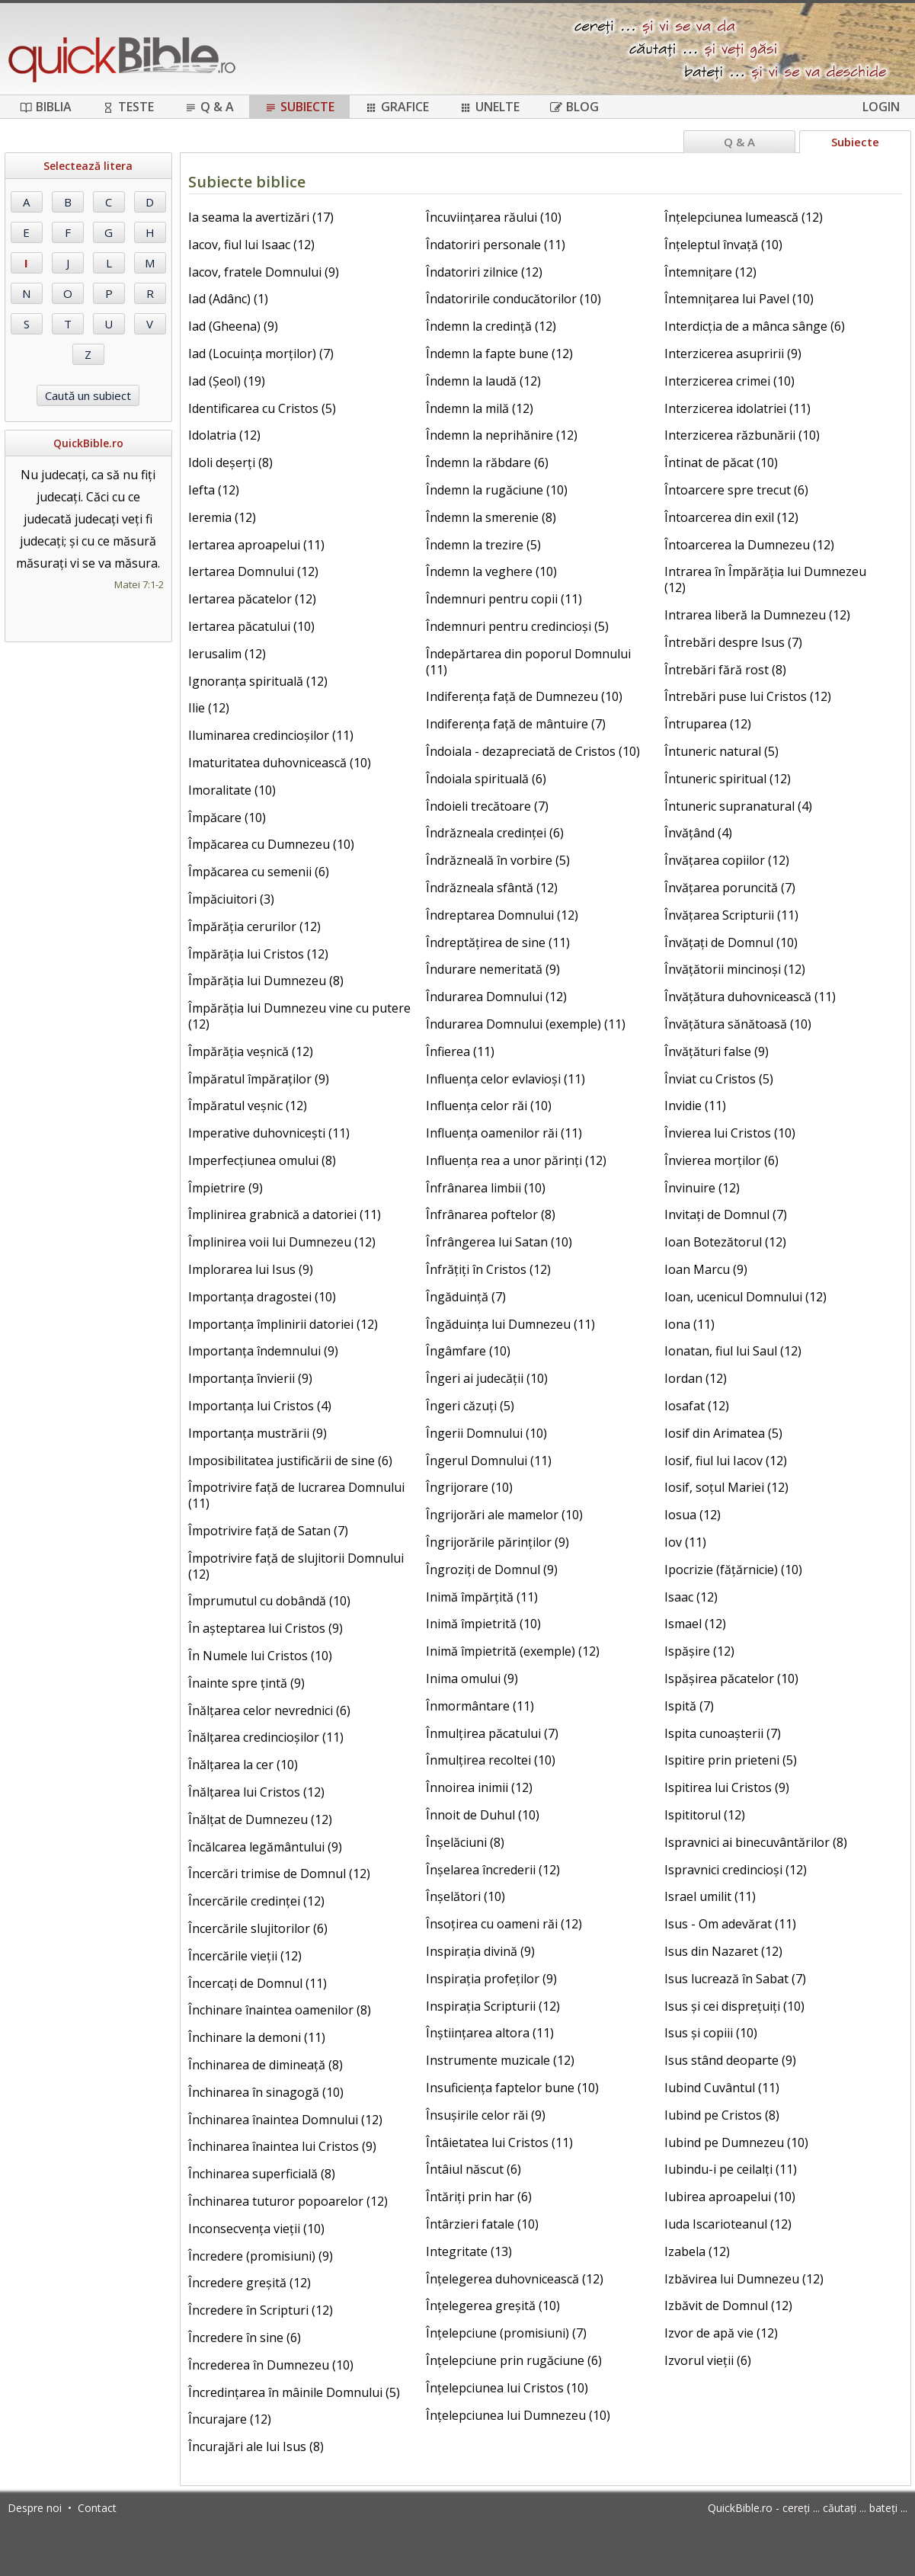 This screenshot has width=915, height=2576. Describe the element at coordinates (285, 2119) in the screenshot. I see `Închinarea înaintea Domnului (12)` at that location.